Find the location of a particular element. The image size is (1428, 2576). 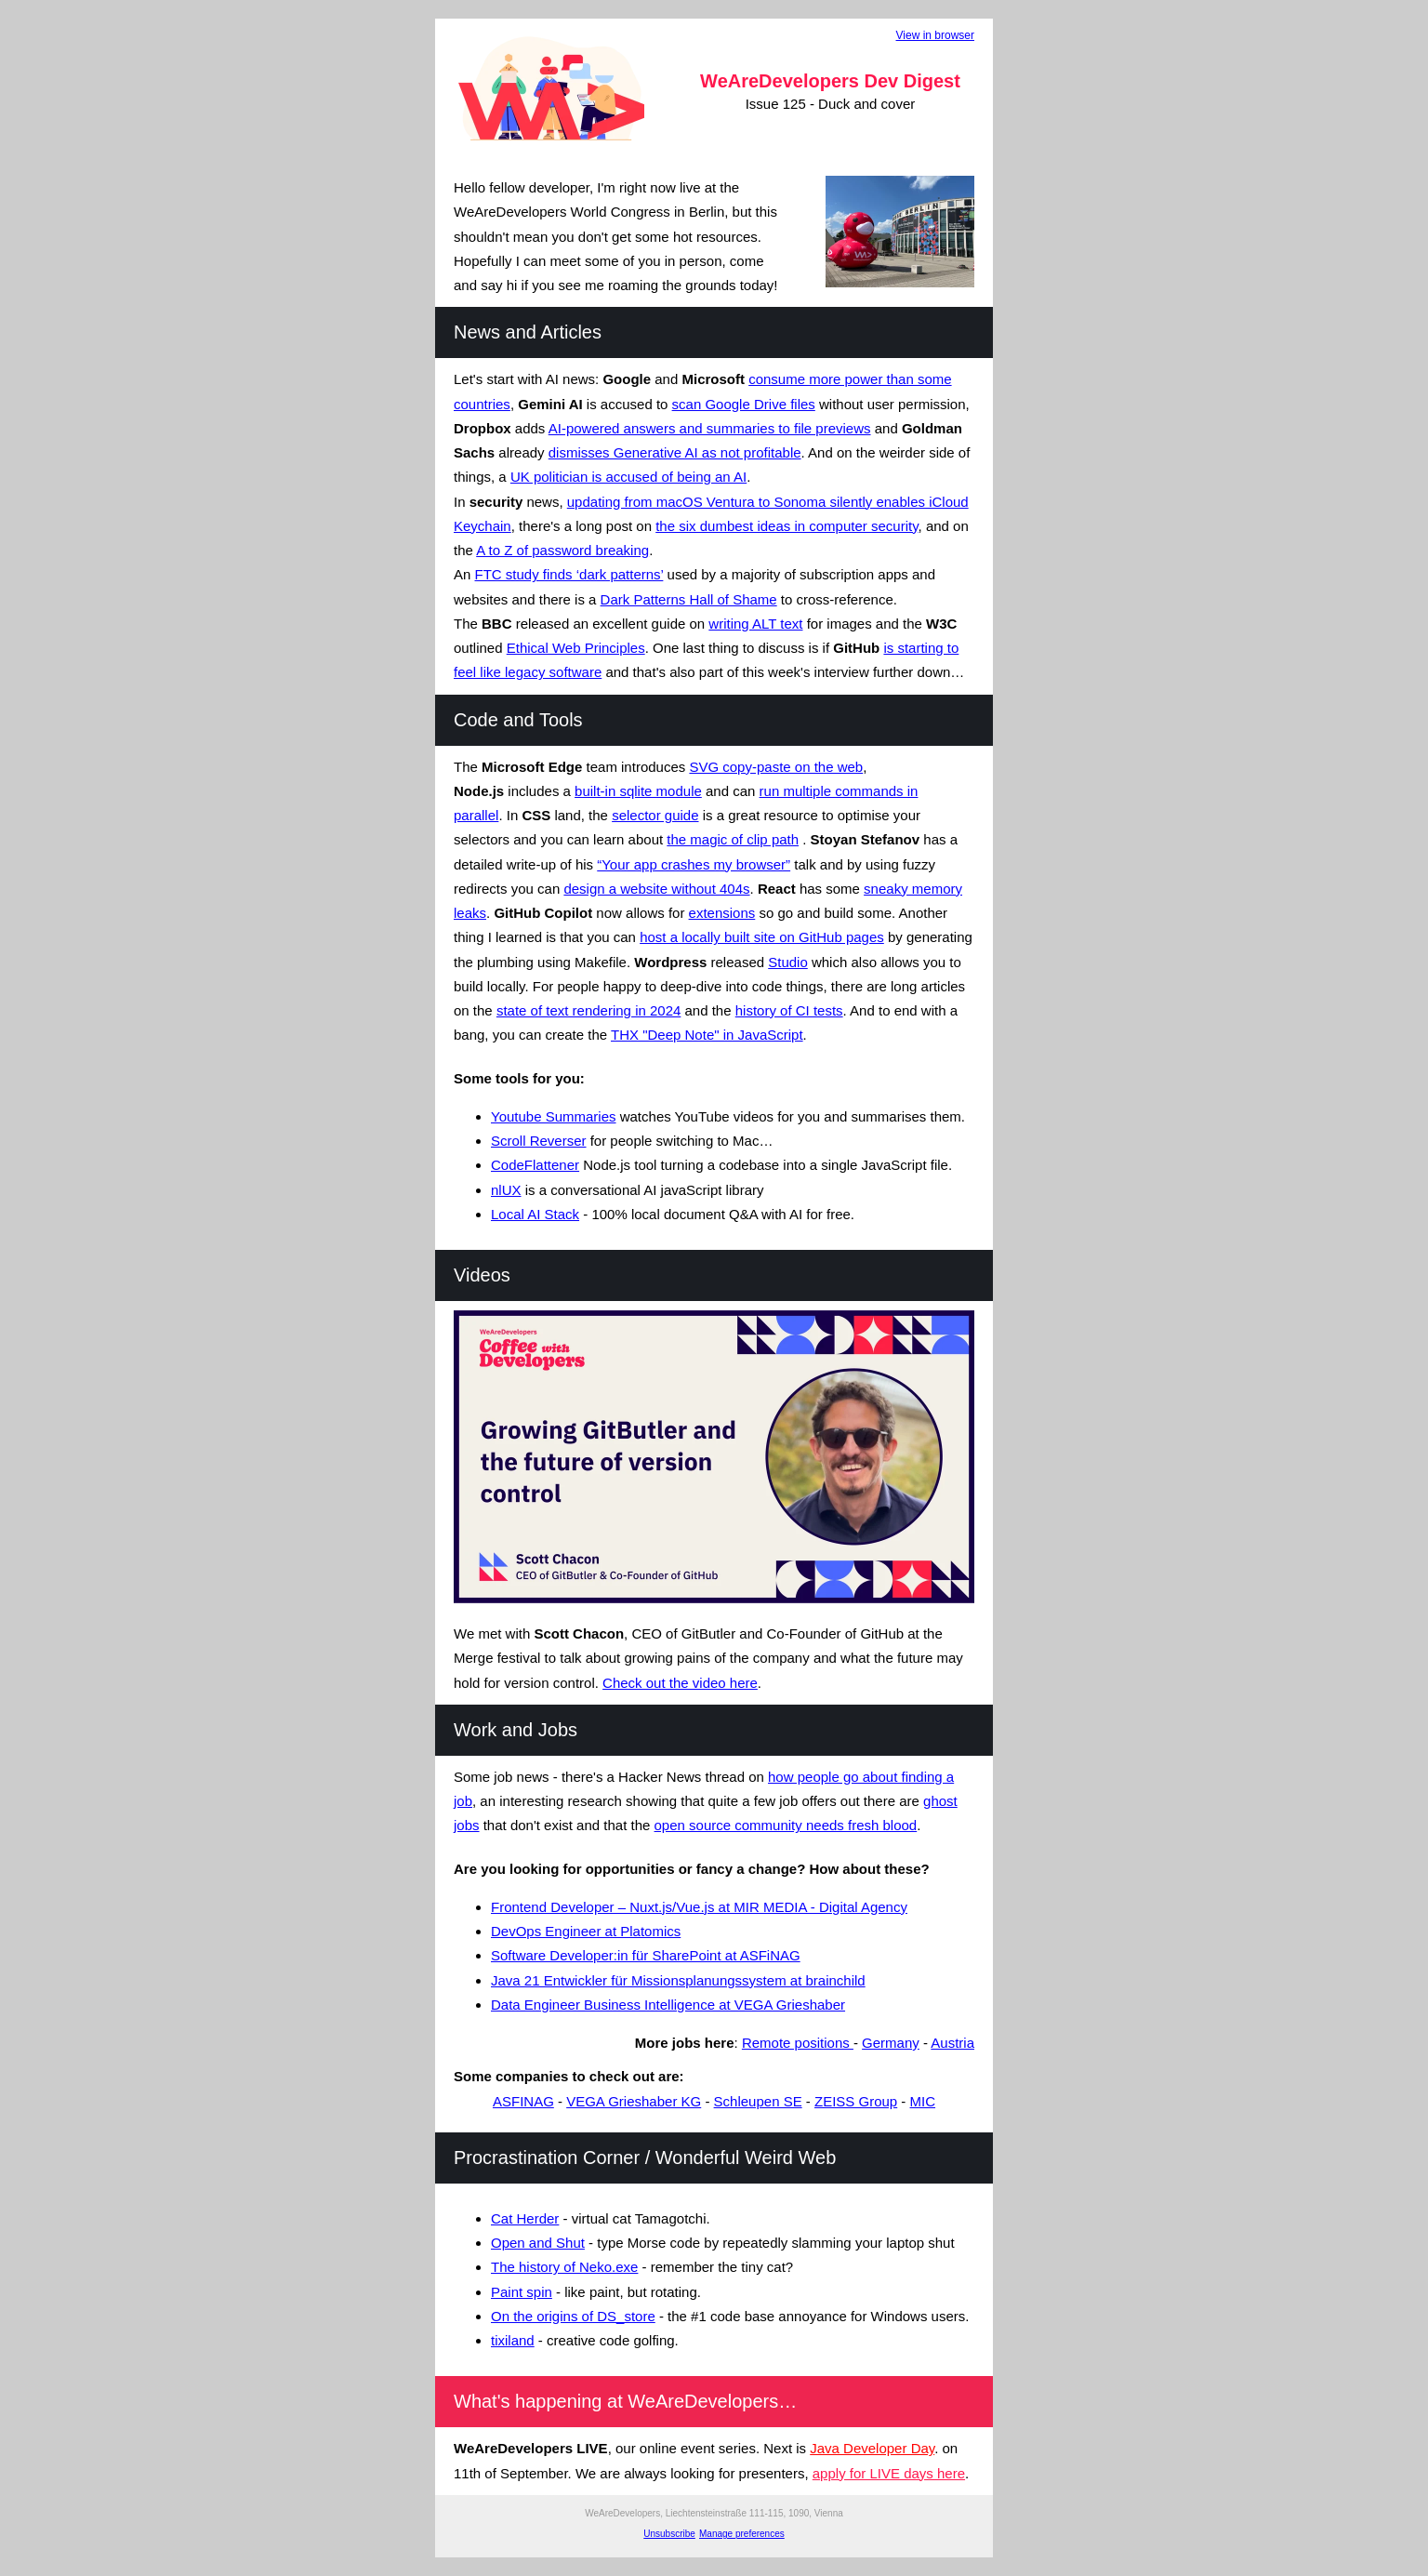

the m is located at coordinates (684, 839).